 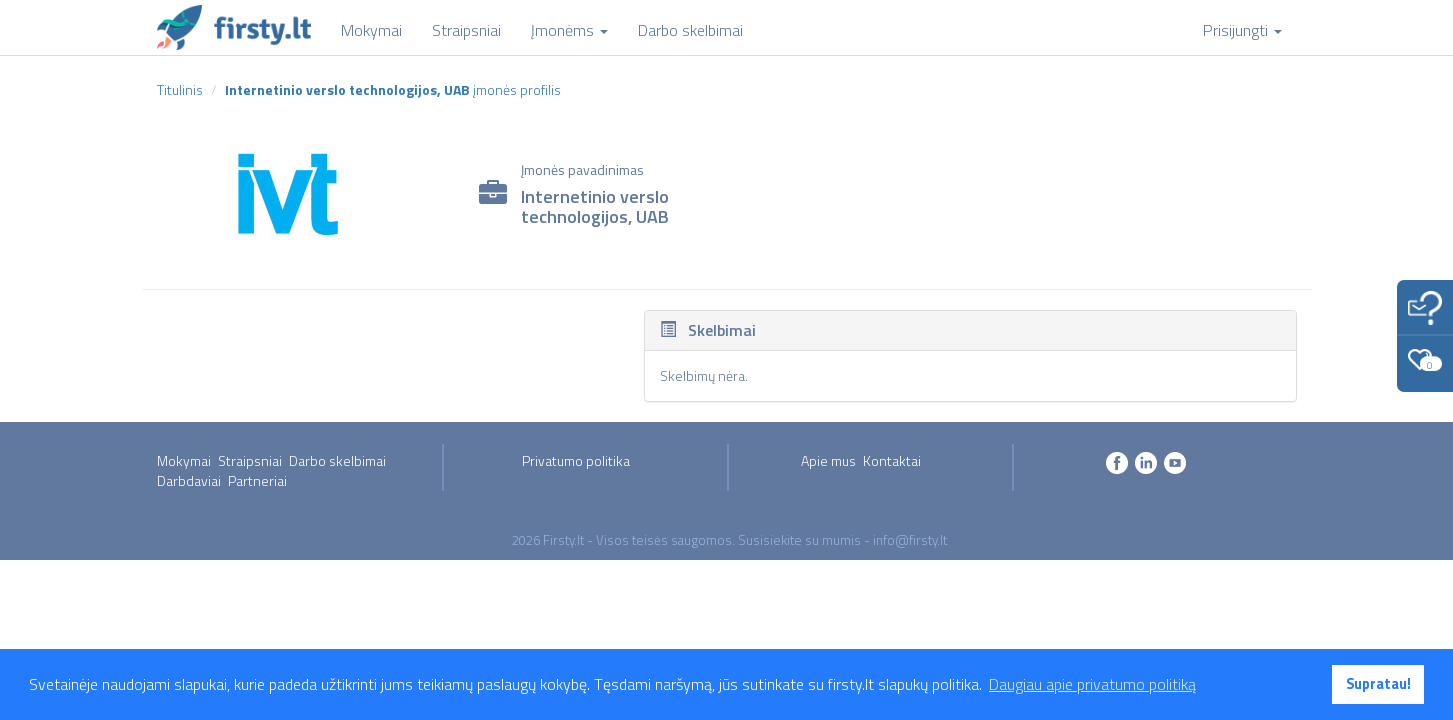 I want to click on Mokymai, so click(x=184, y=460).